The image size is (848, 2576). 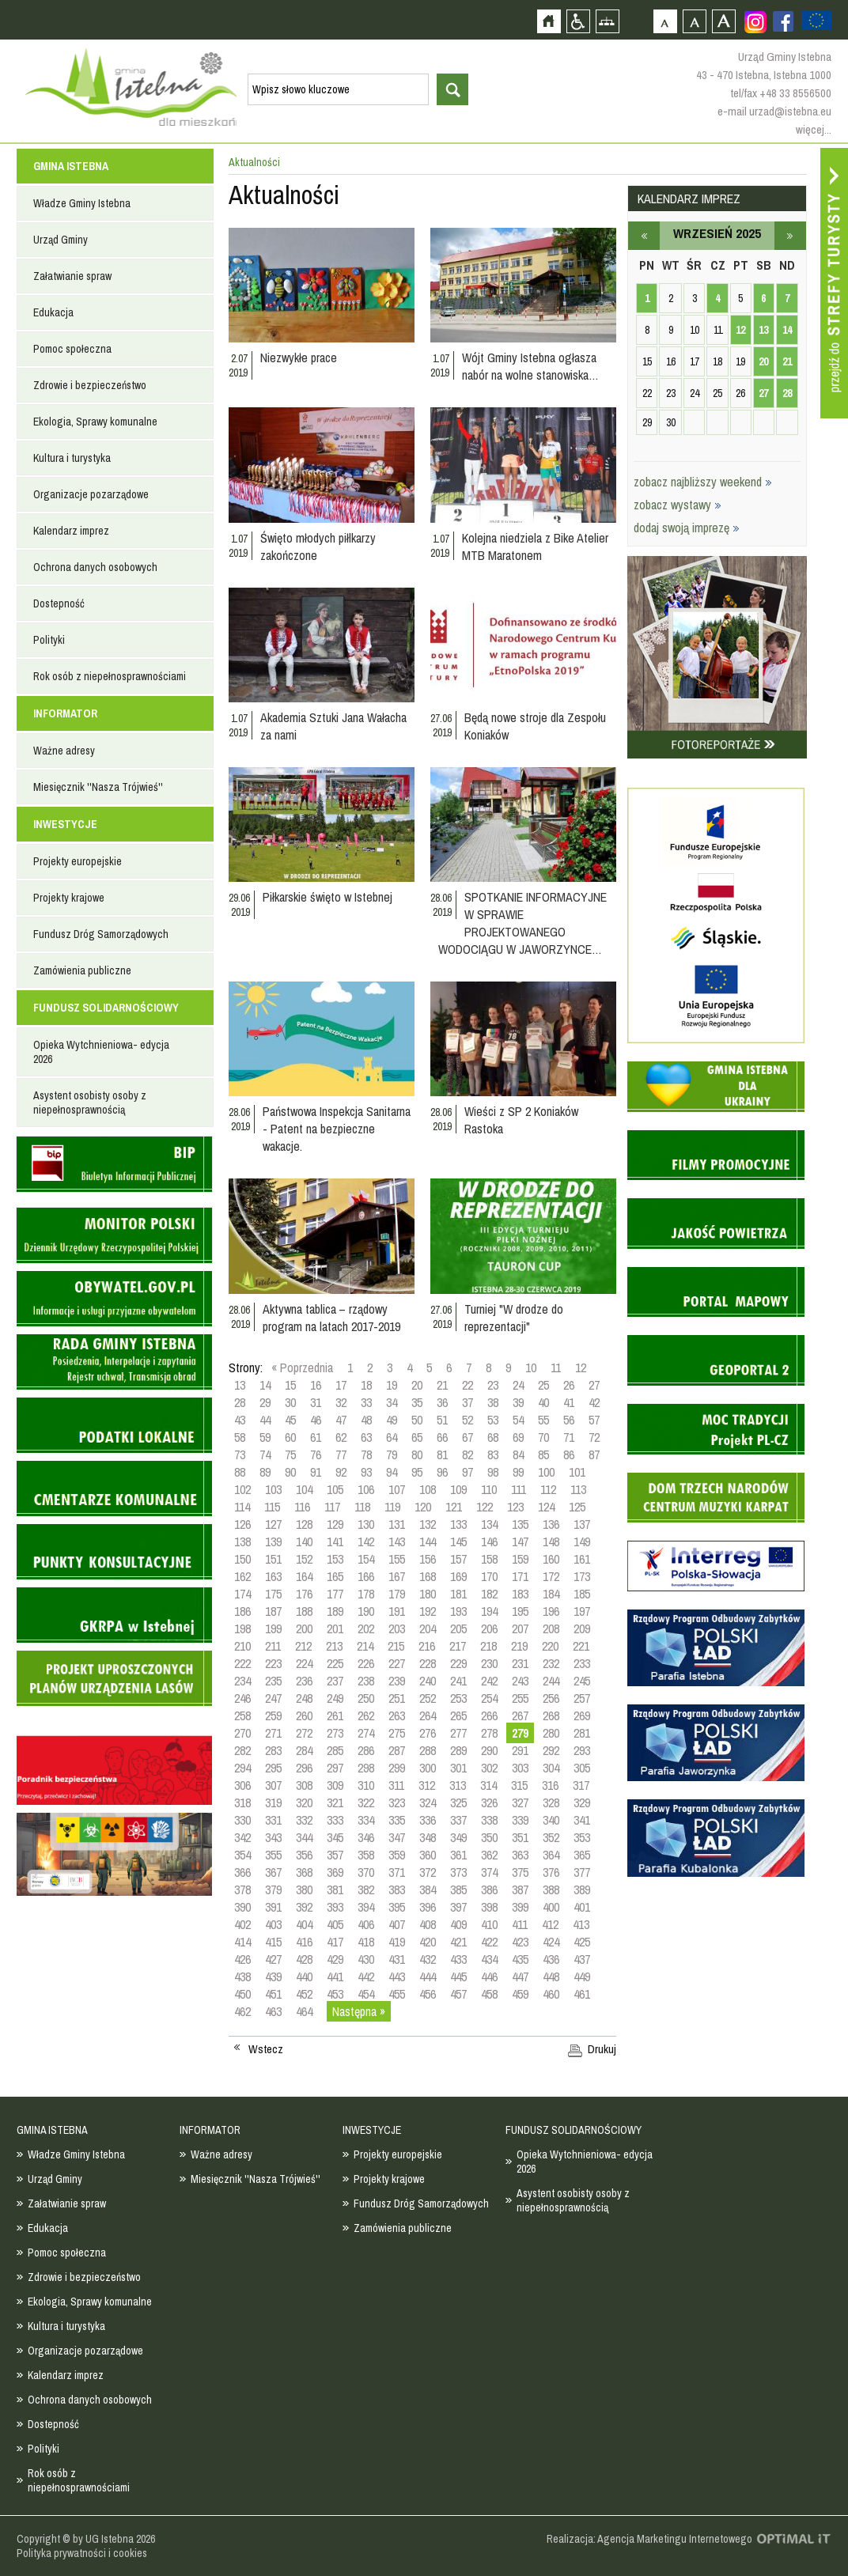 I want to click on 352, so click(x=551, y=1837).